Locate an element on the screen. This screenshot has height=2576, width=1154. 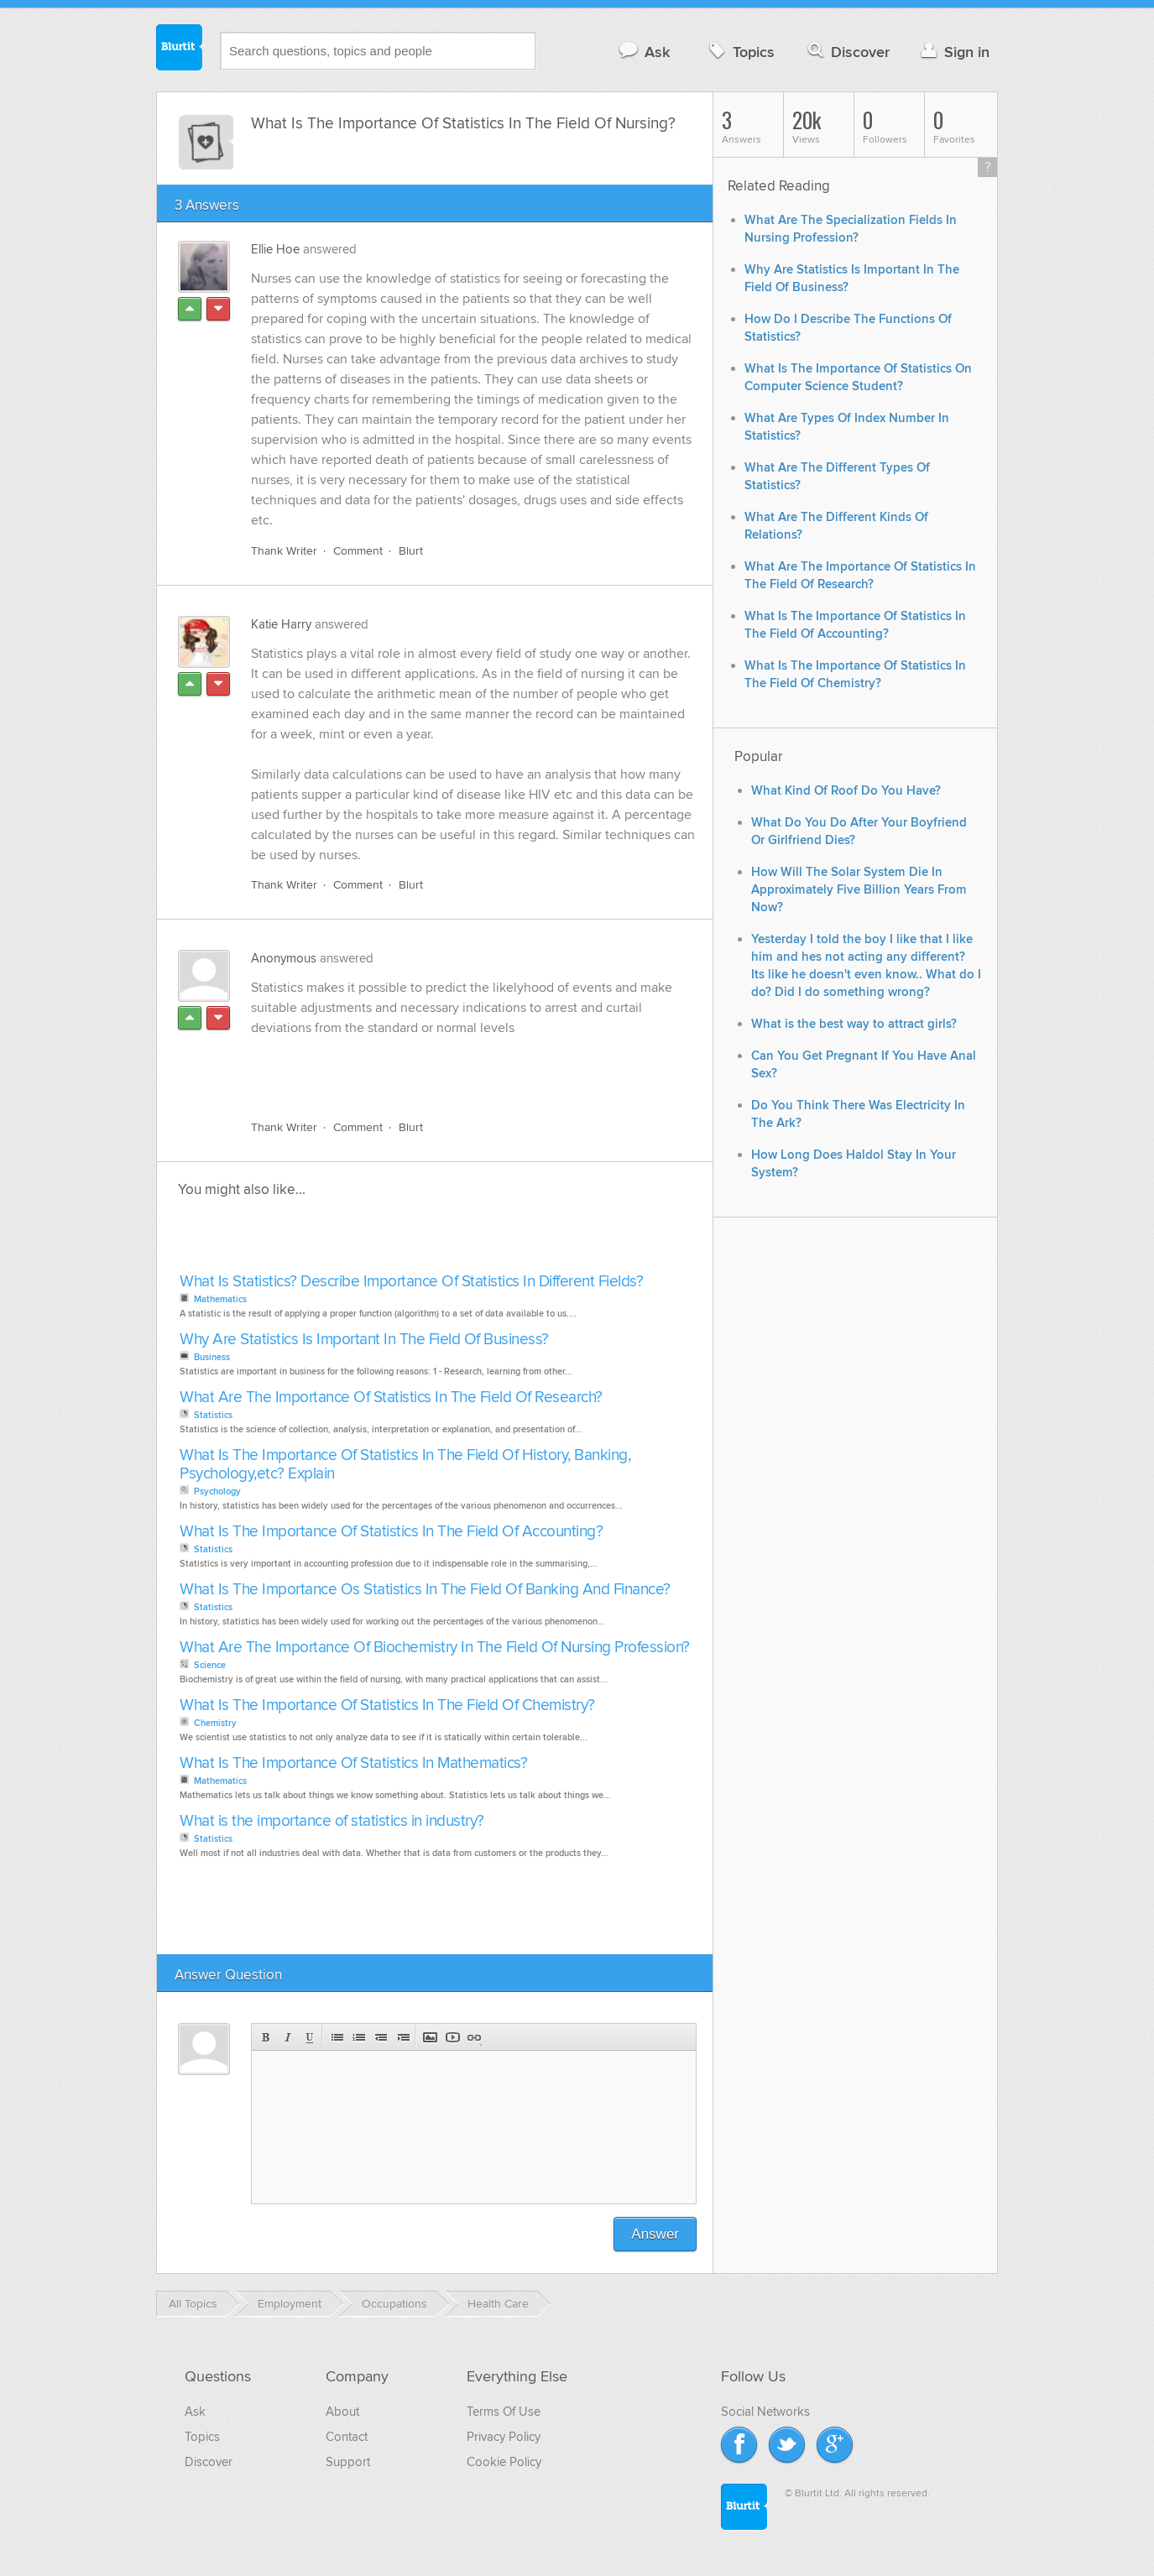
Topics is located at coordinates (740, 51).